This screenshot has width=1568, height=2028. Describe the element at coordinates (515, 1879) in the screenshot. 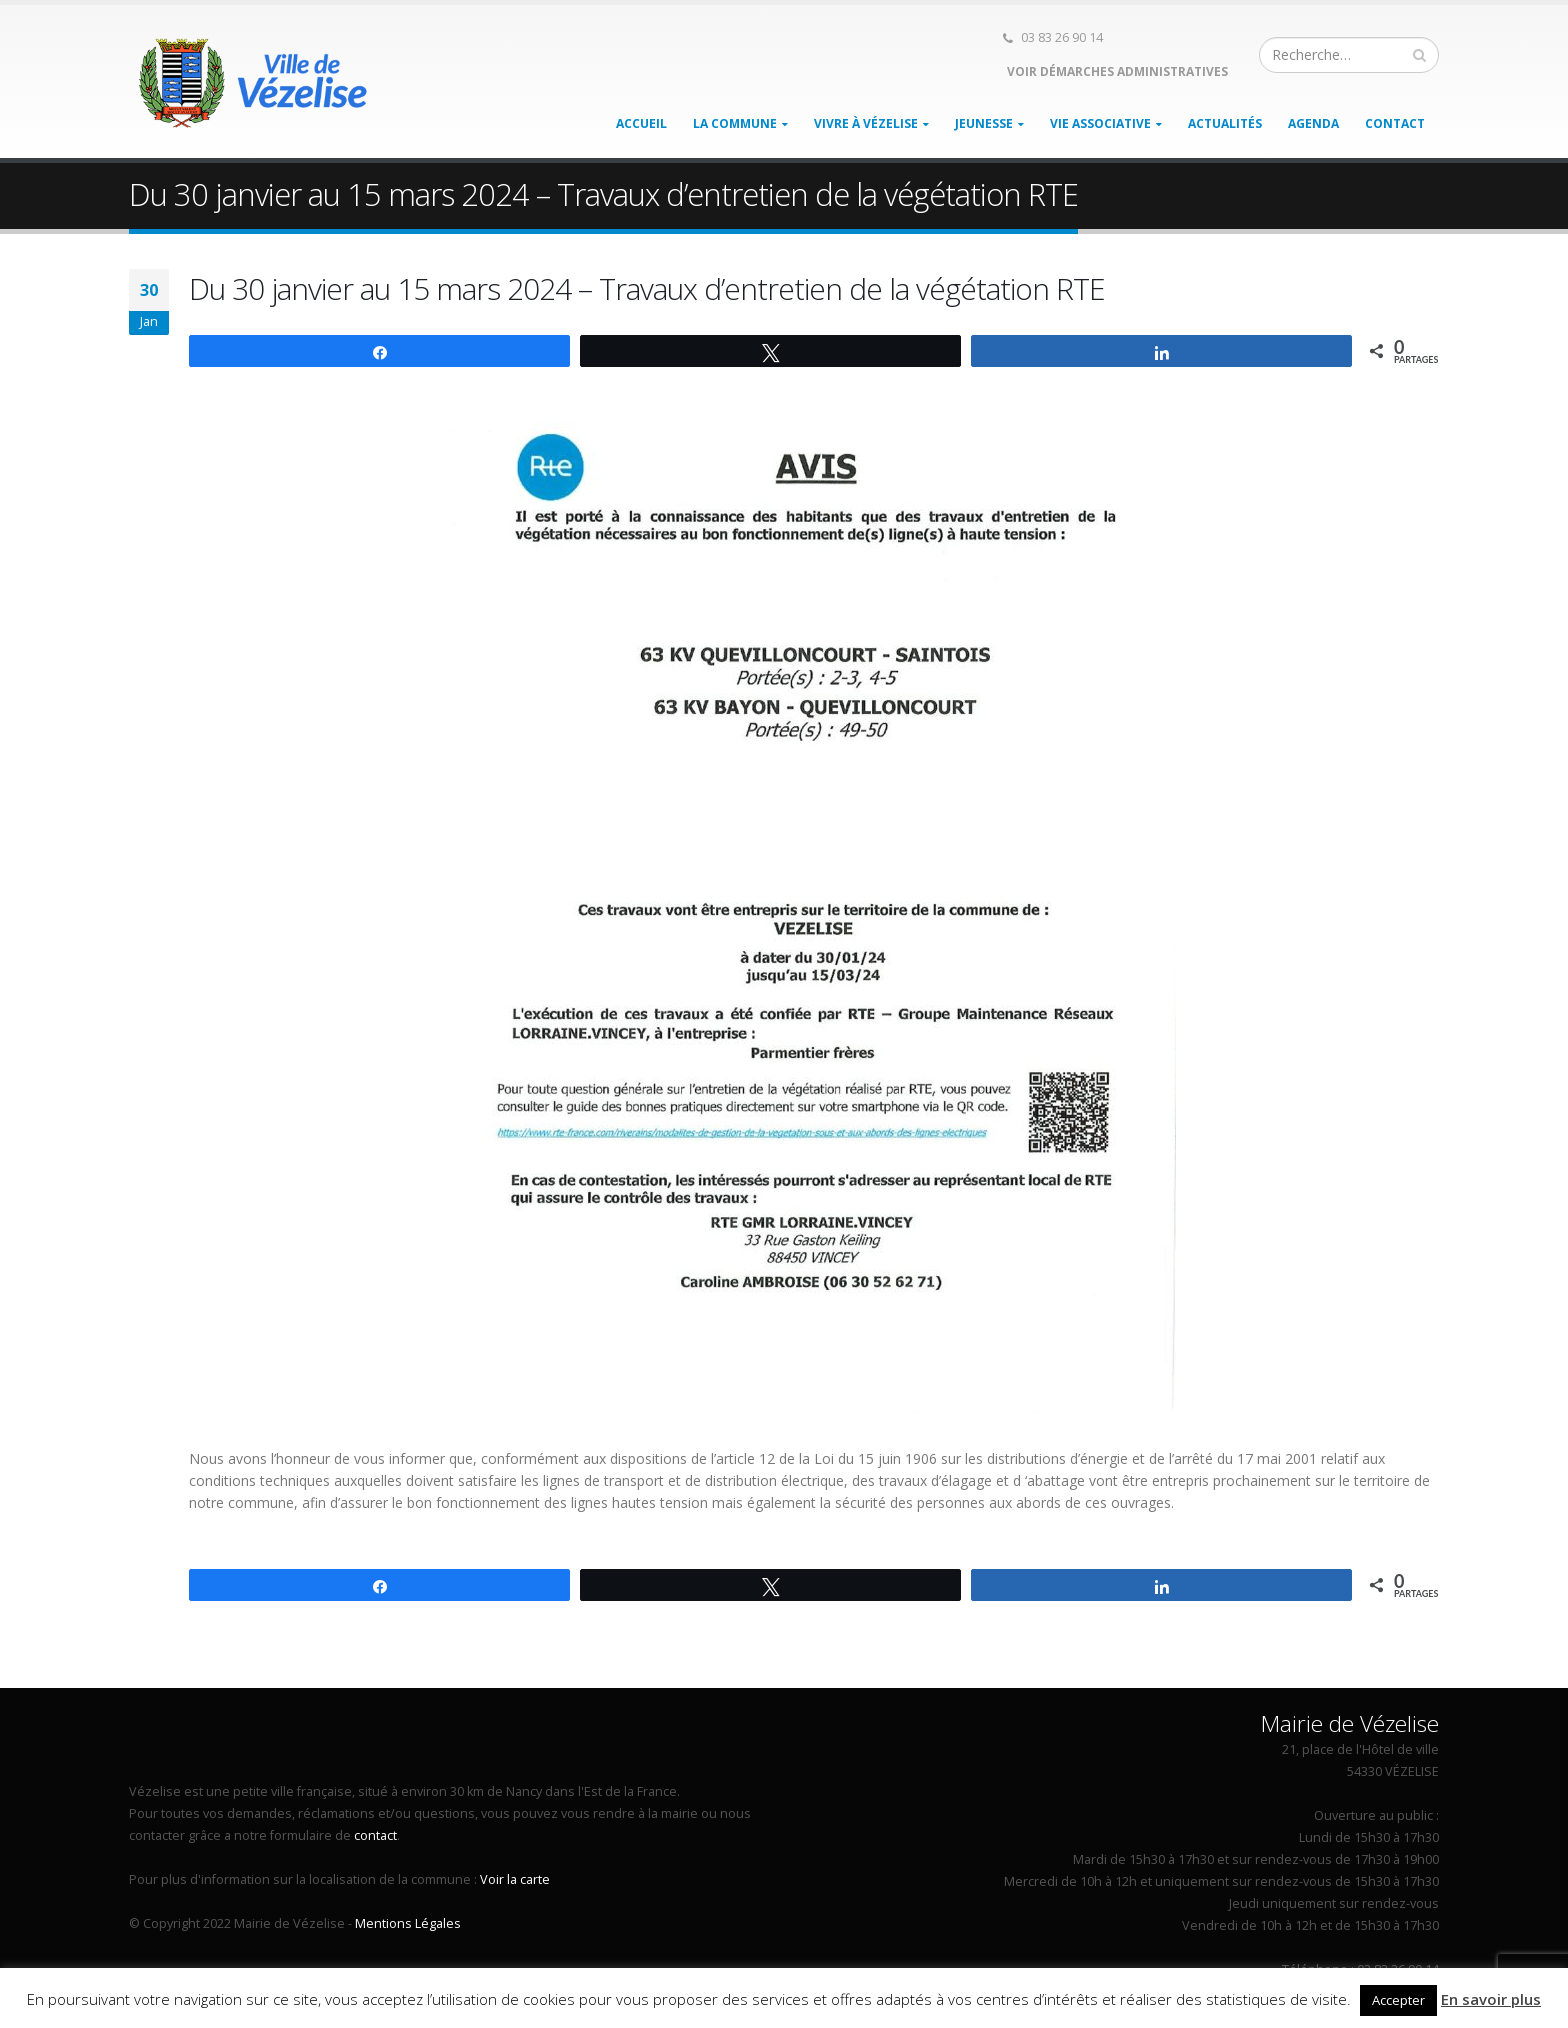

I see `Voir la carte` at that location.